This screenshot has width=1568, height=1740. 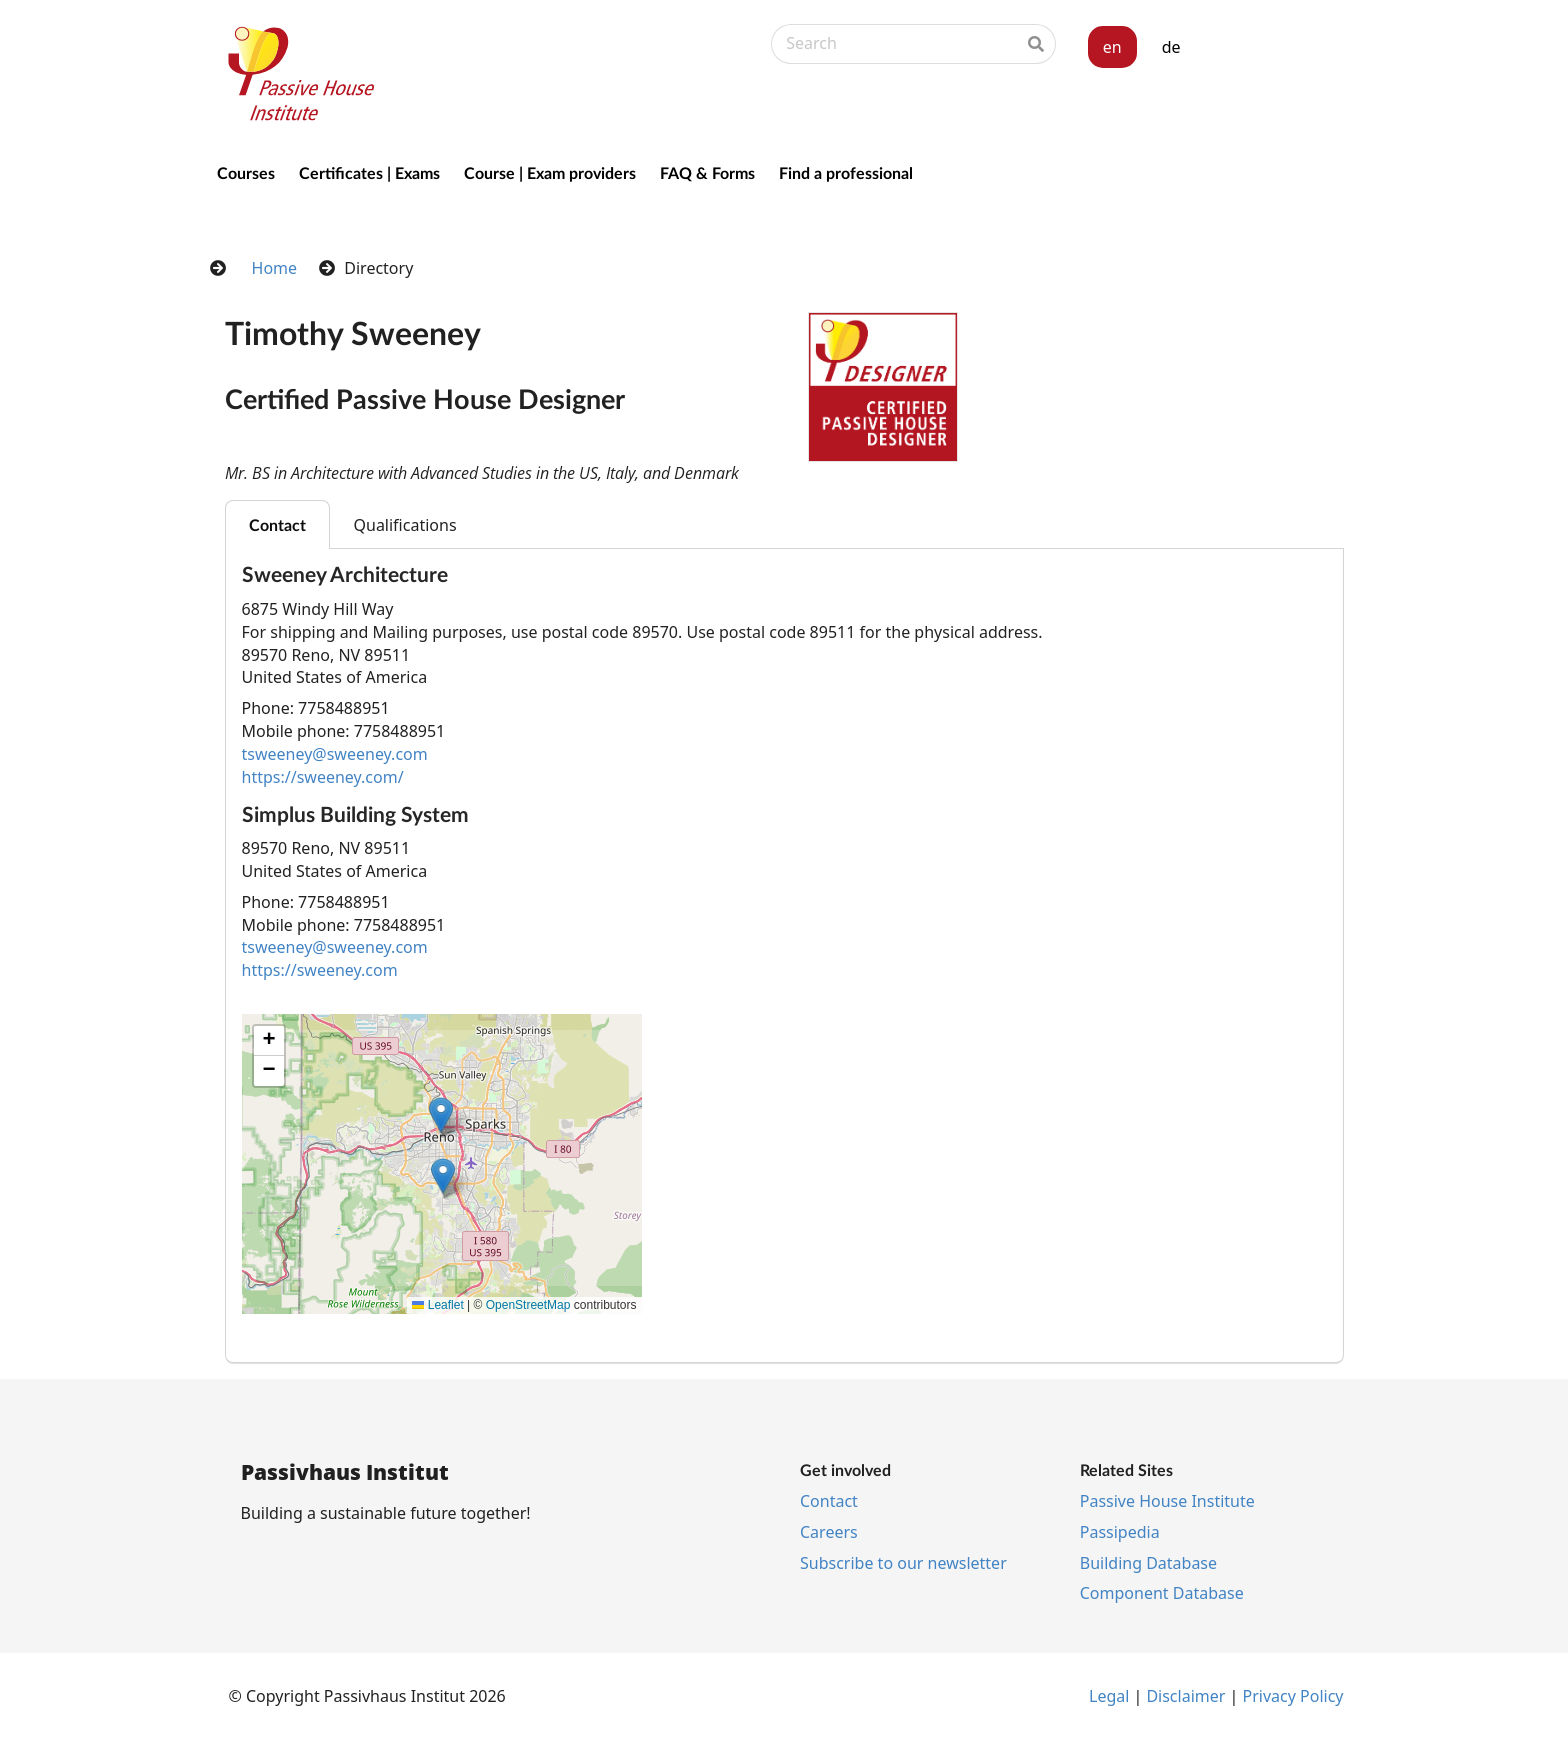 I want to click on Pass­ive House In­sti­tu­te, so click(x=1167, y=1501).